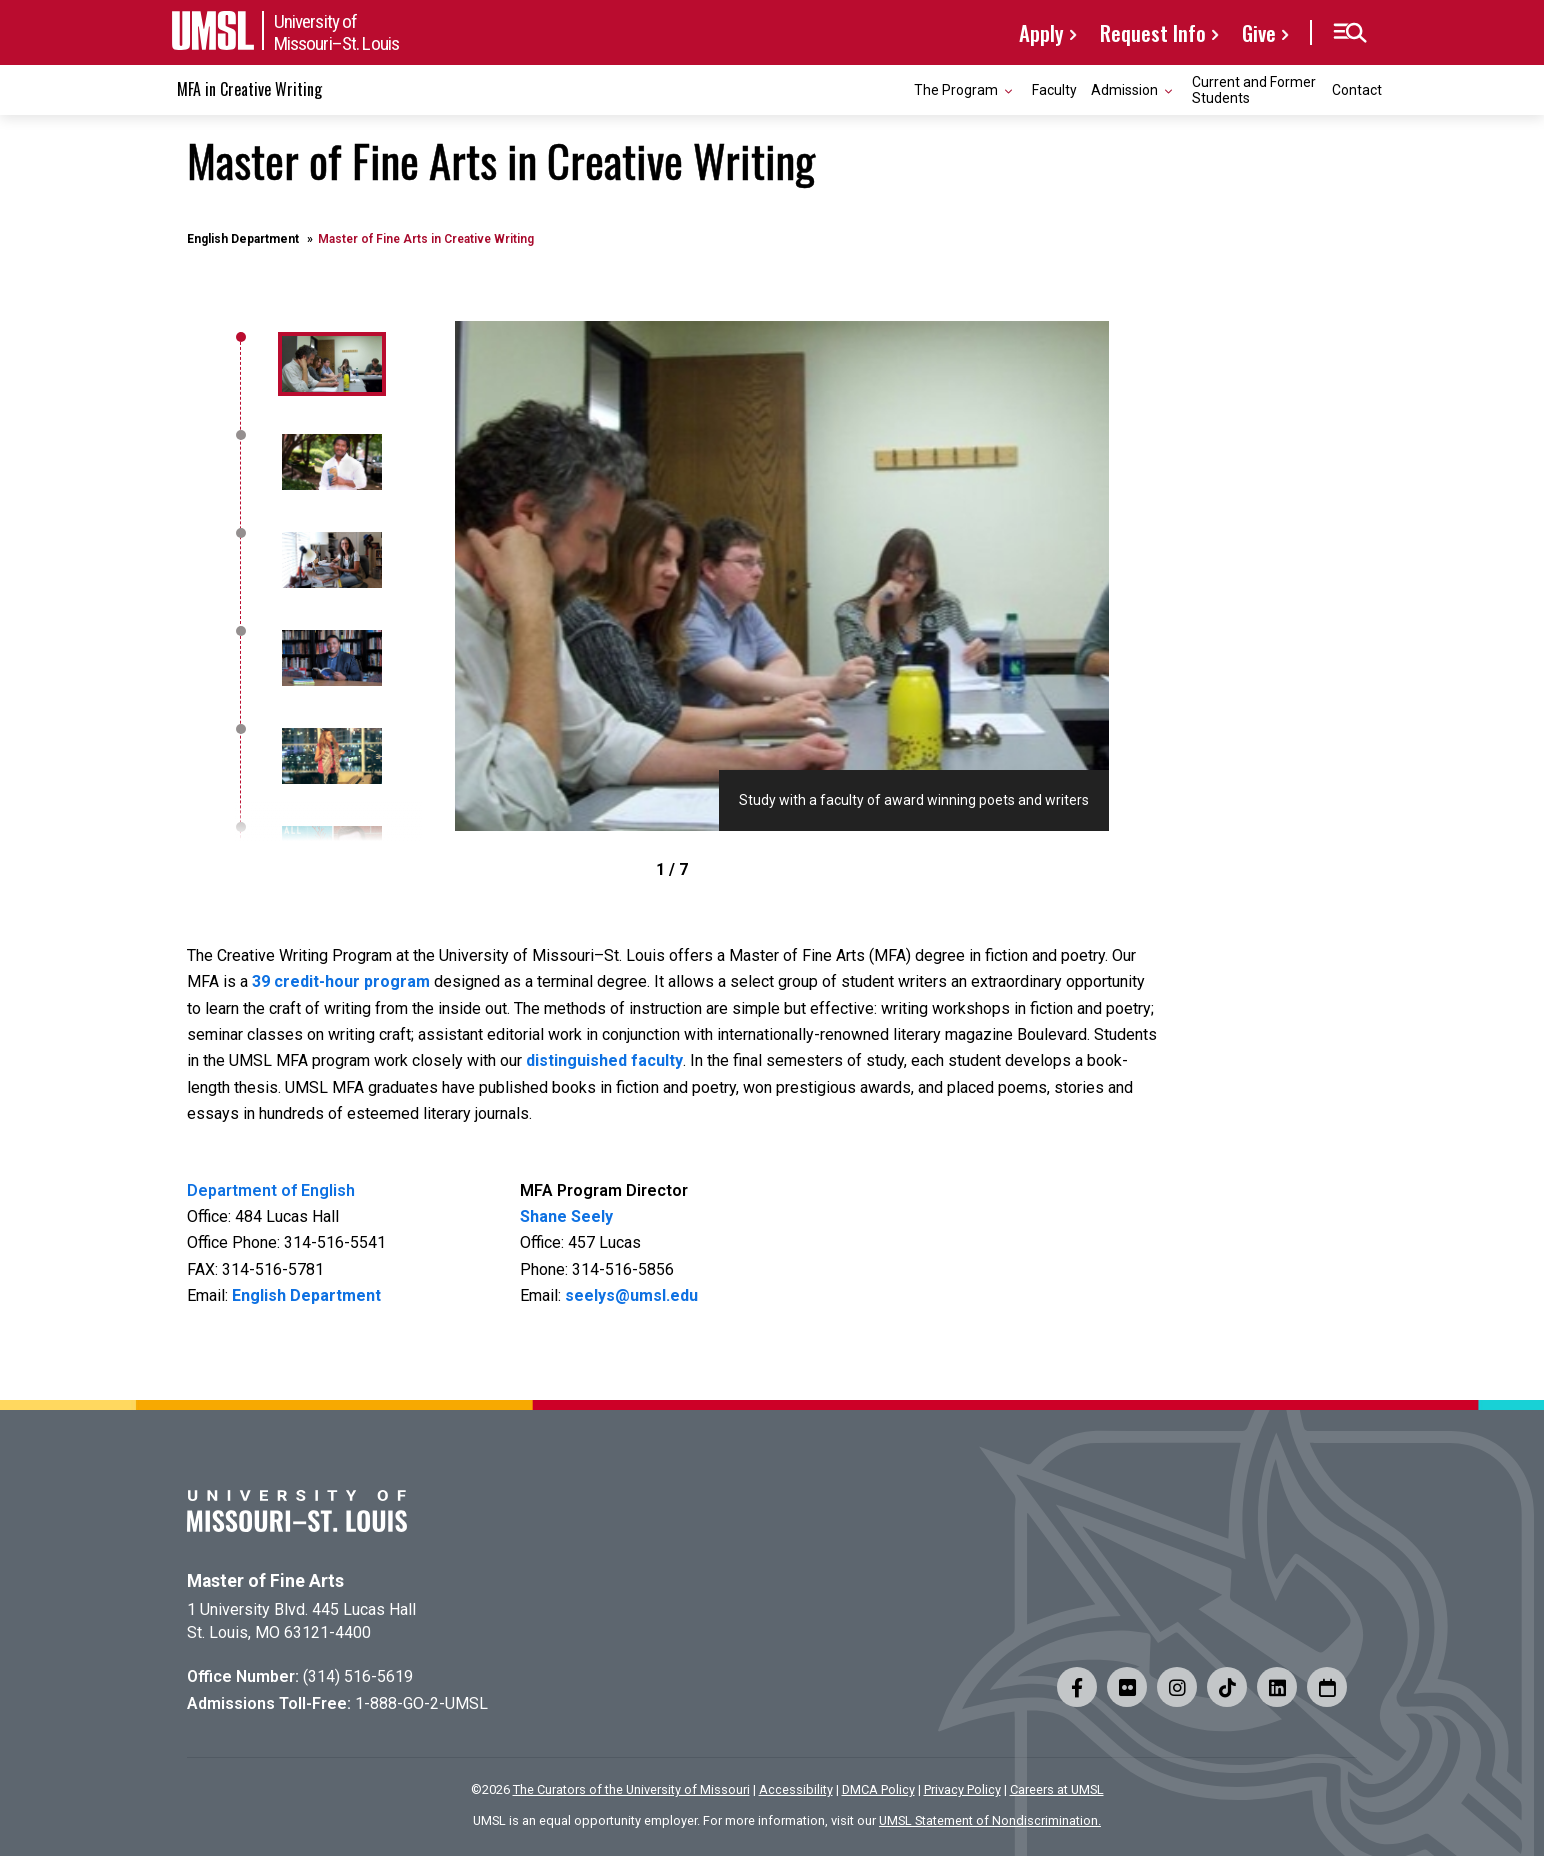 Image resolution: width=1544 pixels, height=1856 pixels. I want to click on Current and Former Students, so click(1254, 89).